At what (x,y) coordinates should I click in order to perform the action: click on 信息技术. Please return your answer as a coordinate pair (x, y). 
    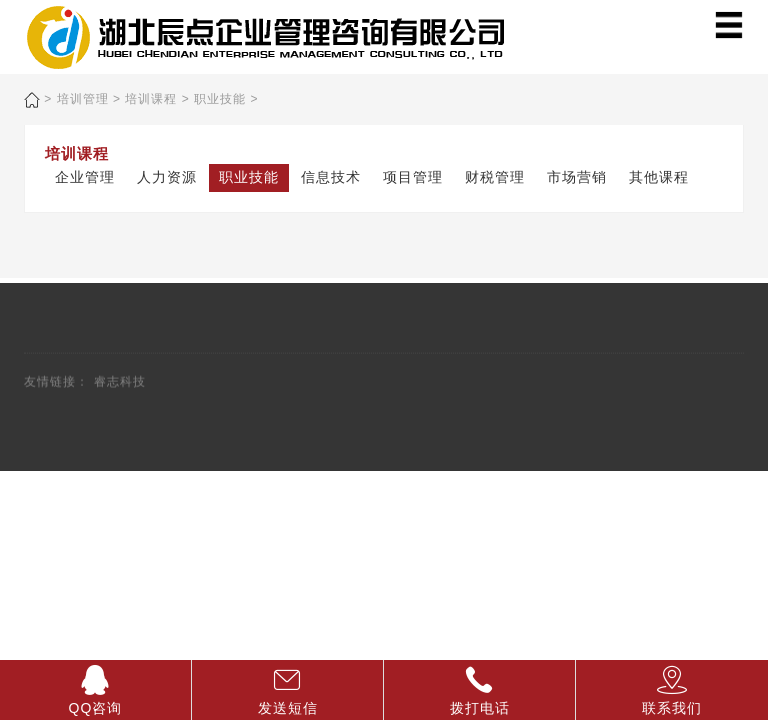
    Looking at the image, I should click on (331, 177).